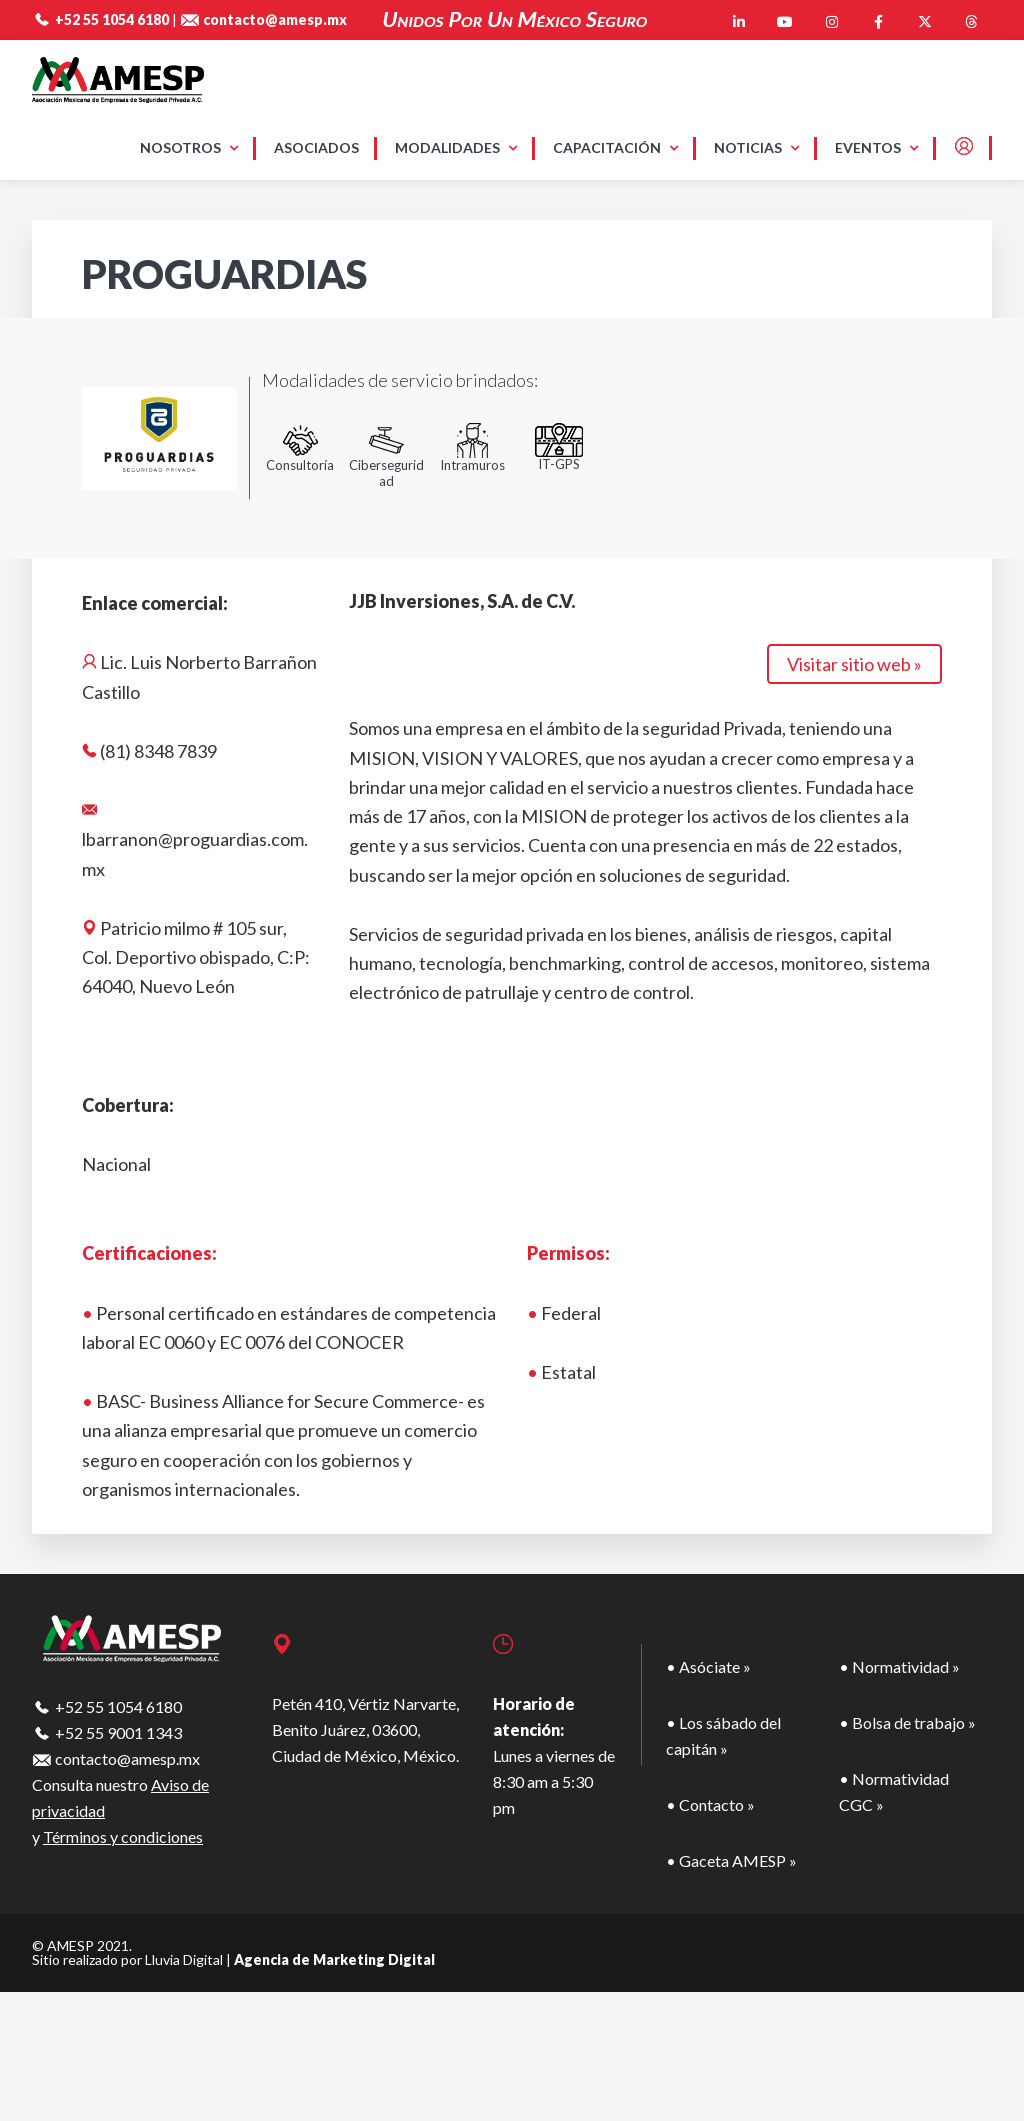  Describe the element at coordinates (899, 1666) in the screenshot. I see `• Normatividad »` at that location.